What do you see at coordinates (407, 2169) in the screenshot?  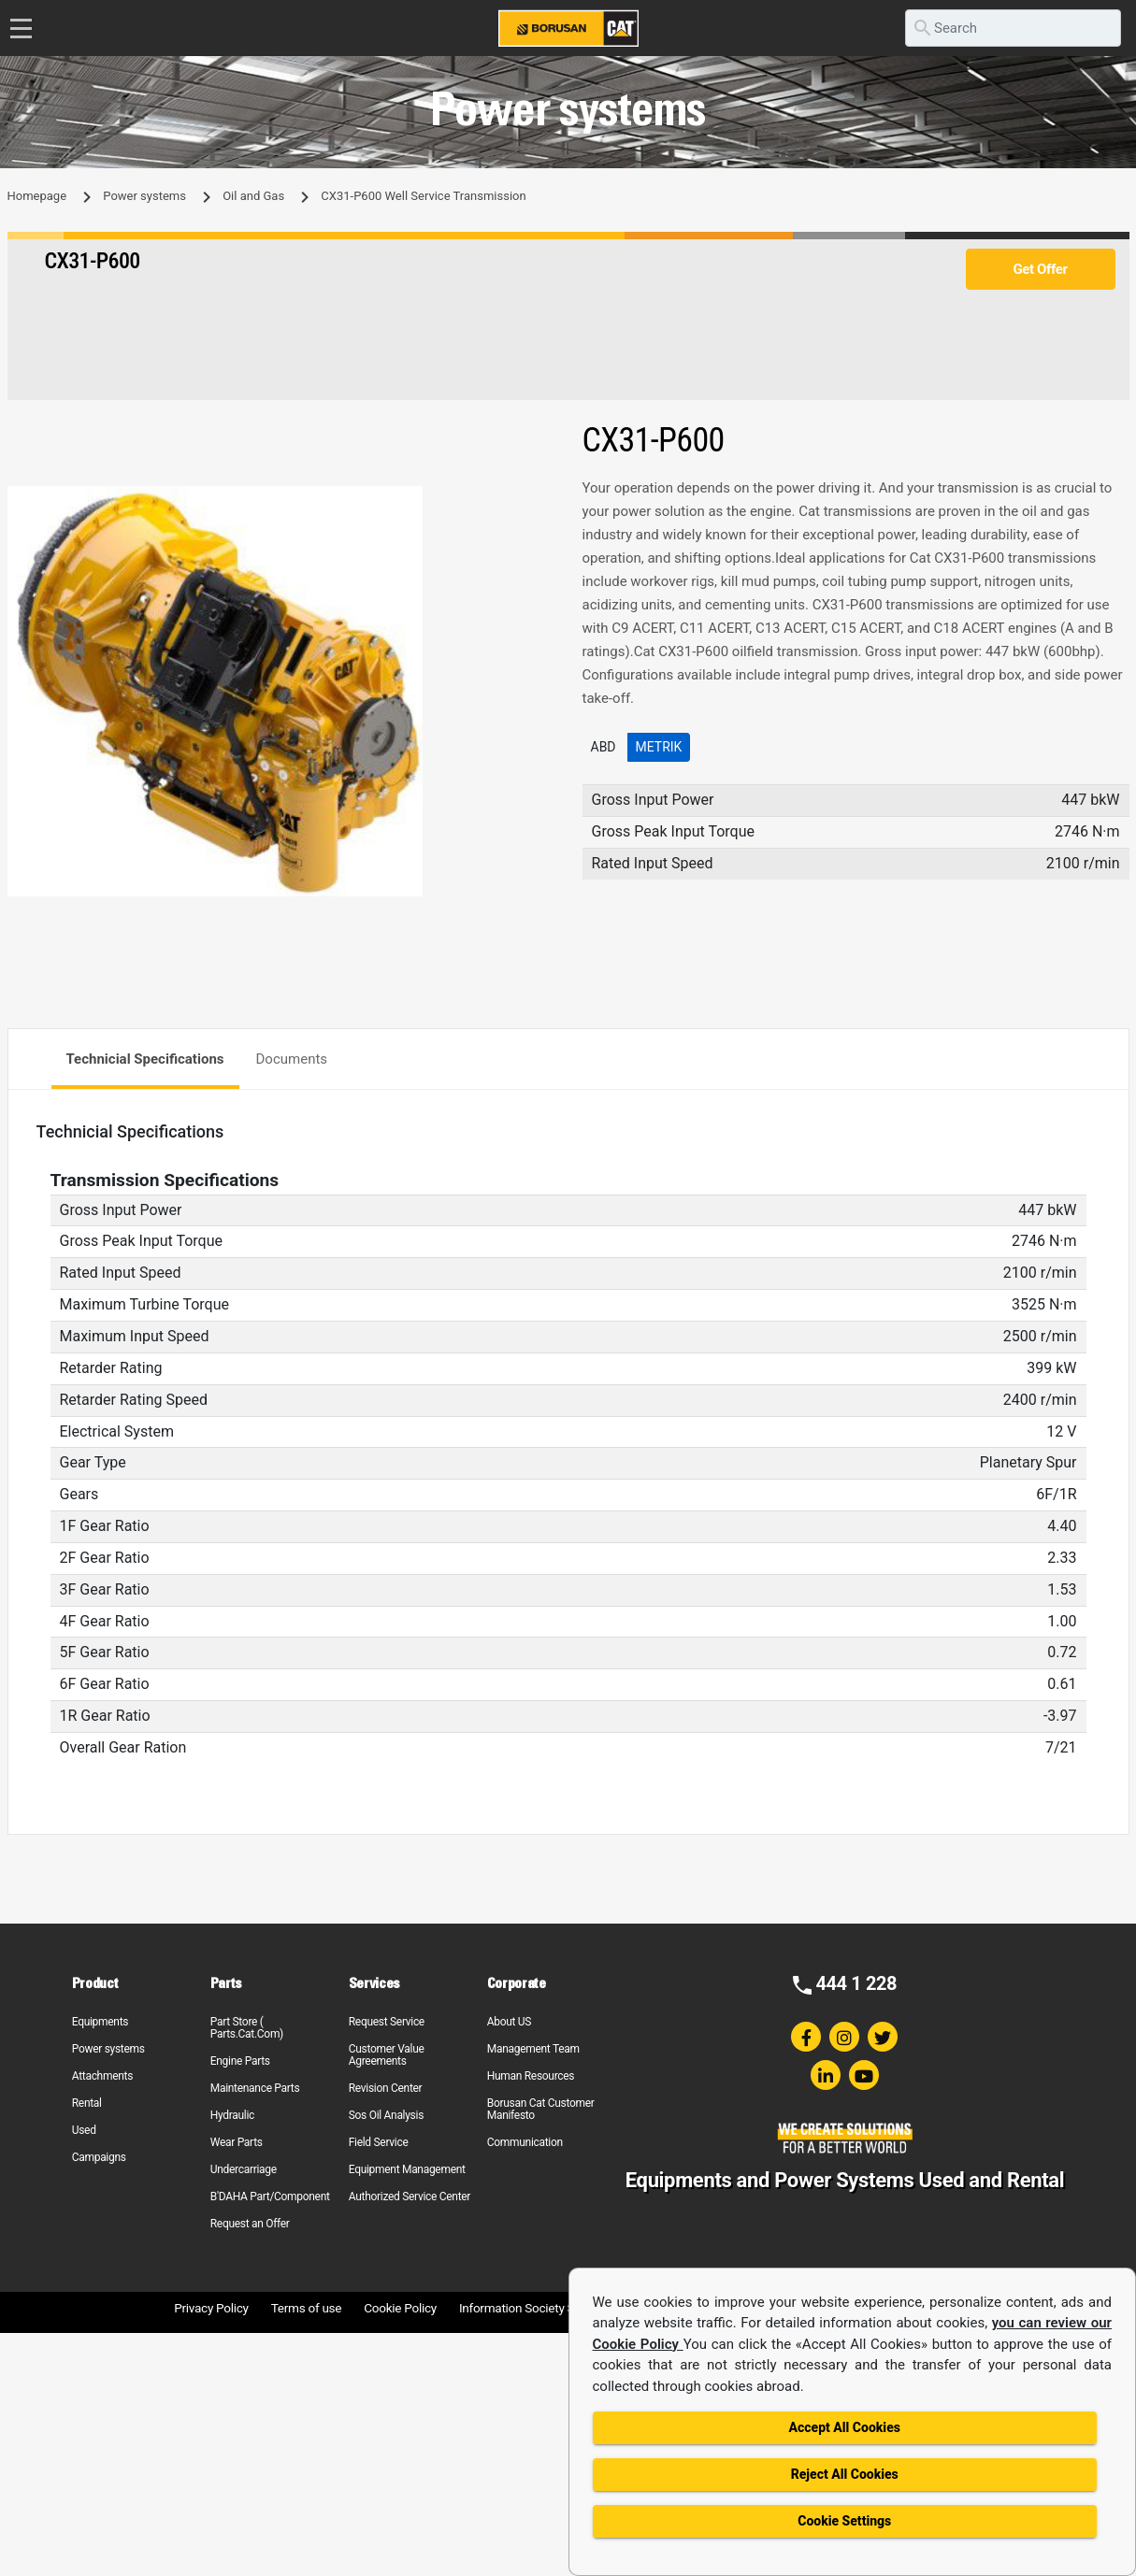 I see `Equipment Management` at bounding box center [407, 2169].